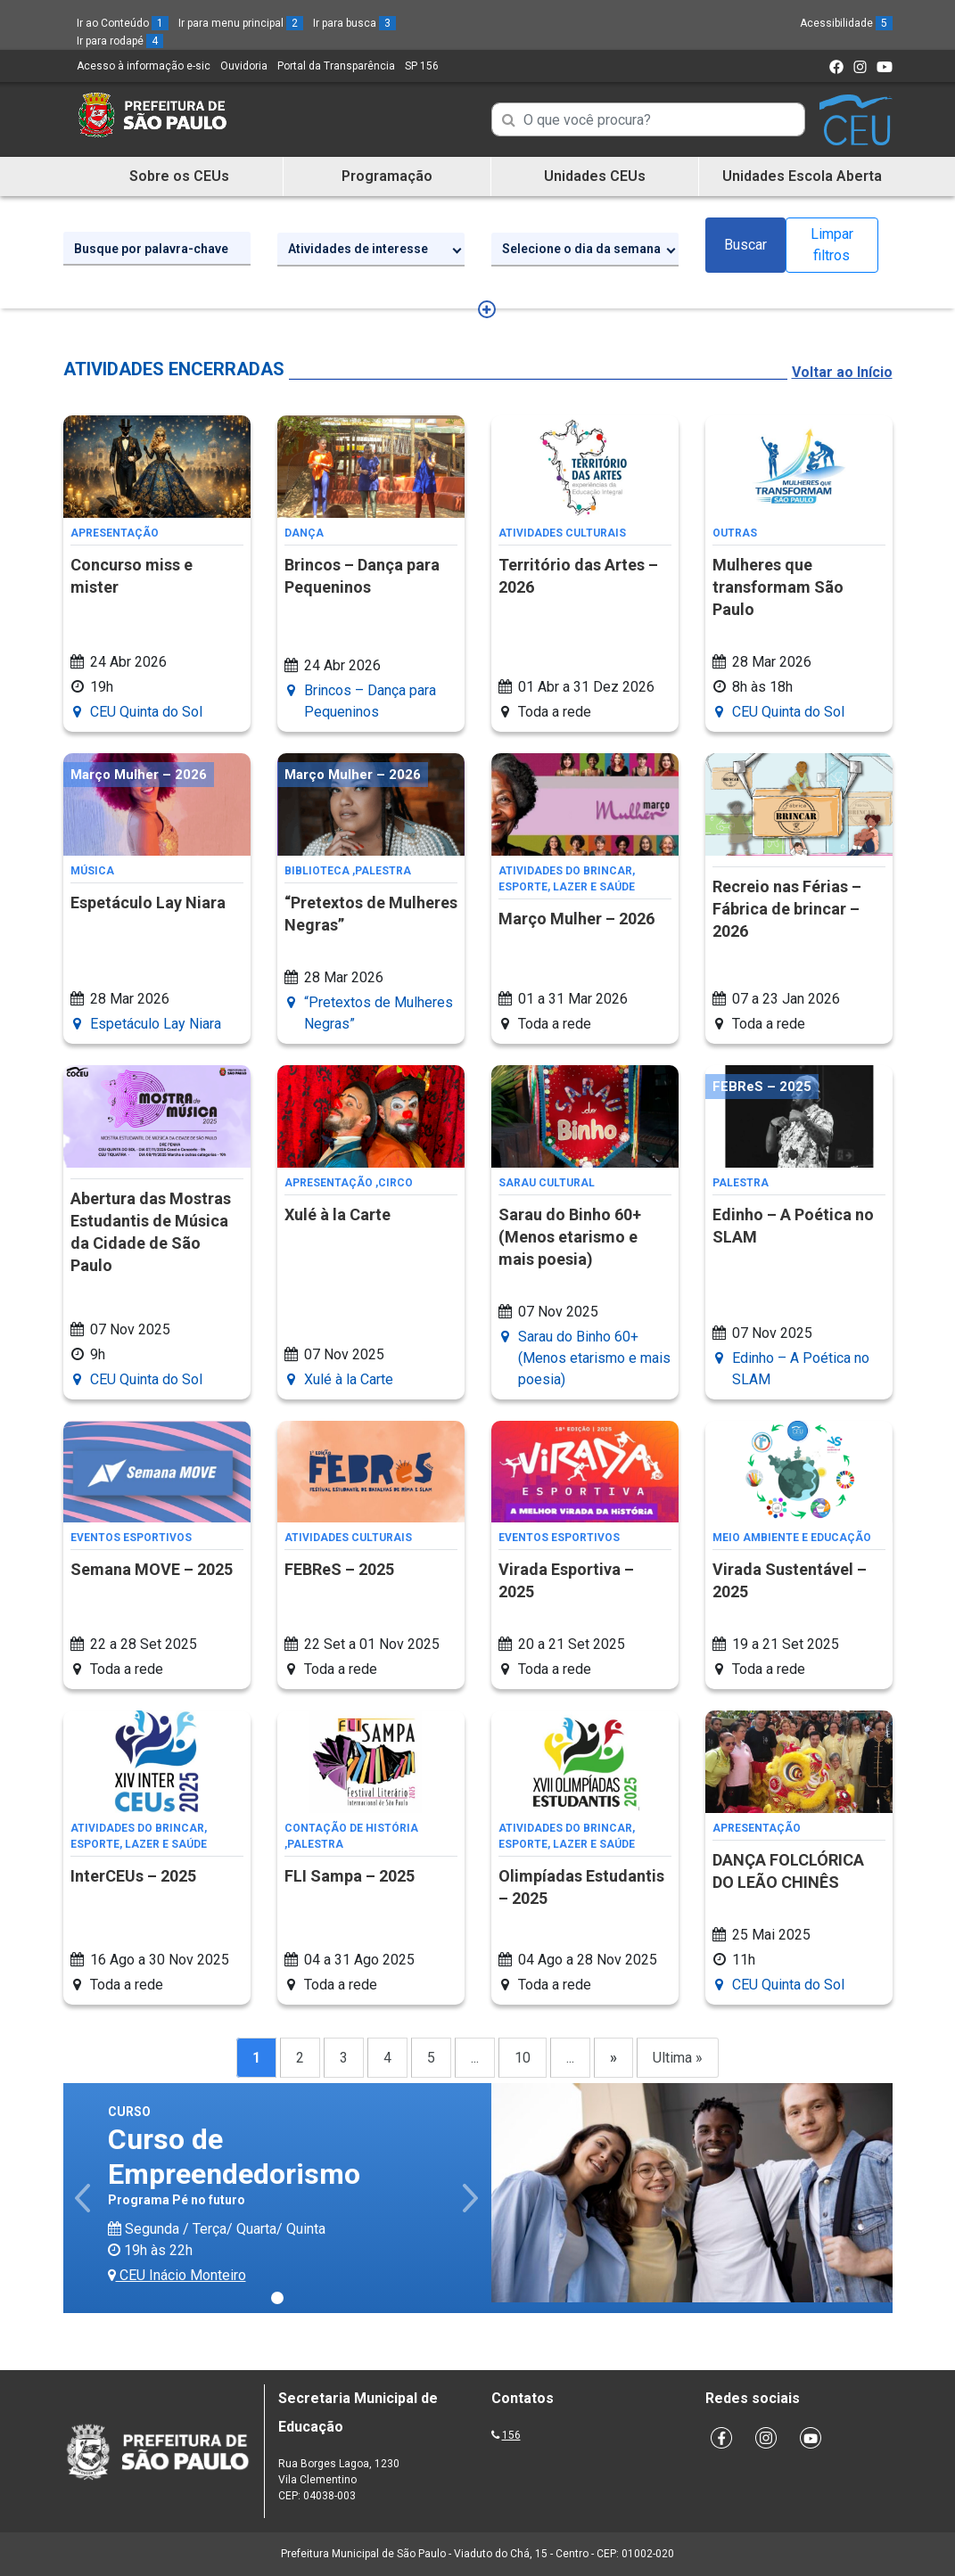 The width and height of the screenshot is (955, 2576). I want to click on Contação de História, so click(351, 1828).